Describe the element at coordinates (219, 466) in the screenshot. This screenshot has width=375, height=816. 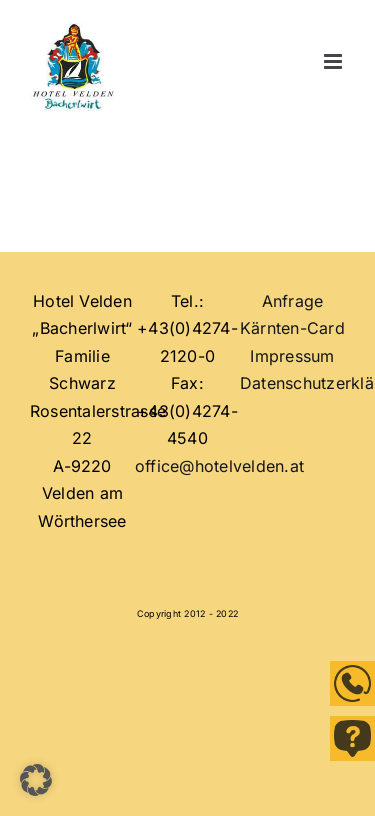
I see `office@hotelvelden.at` at that location.